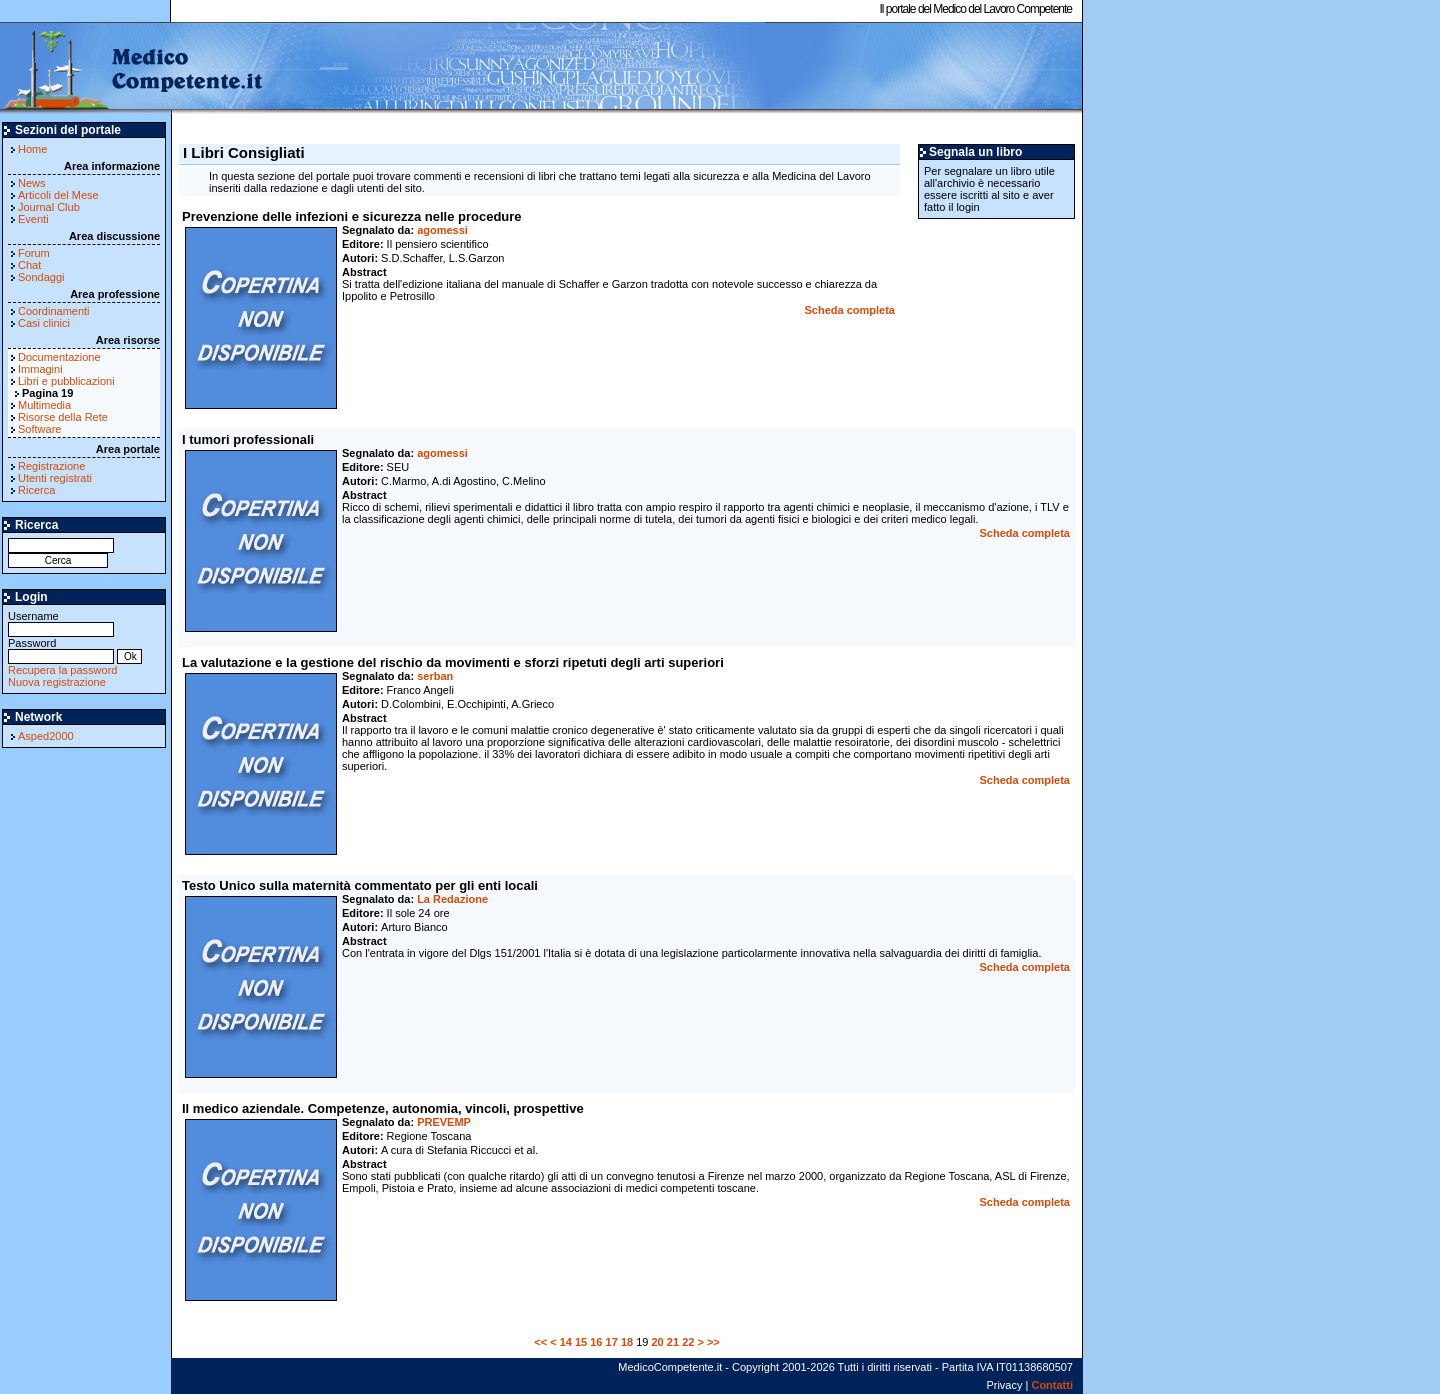 Image resolution: width=1440 pixels, height=1394 pixels. Describe the element at coordinates (1052, 1385) in the screenshot. I see `Contatti` at that location.